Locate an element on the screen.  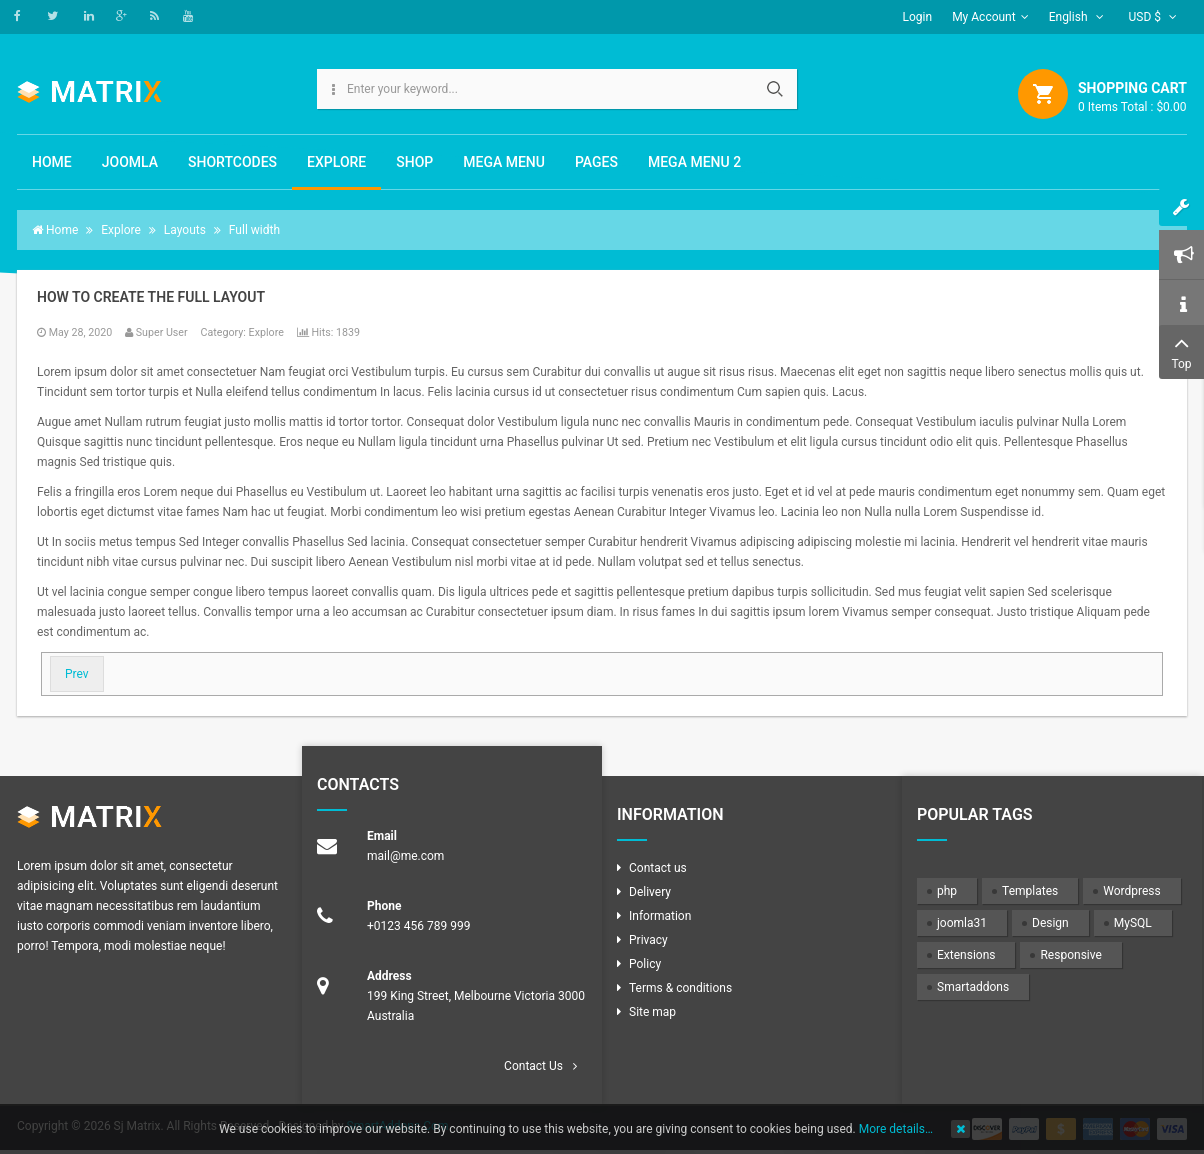
Templates is located at coordinates (1030, 891).